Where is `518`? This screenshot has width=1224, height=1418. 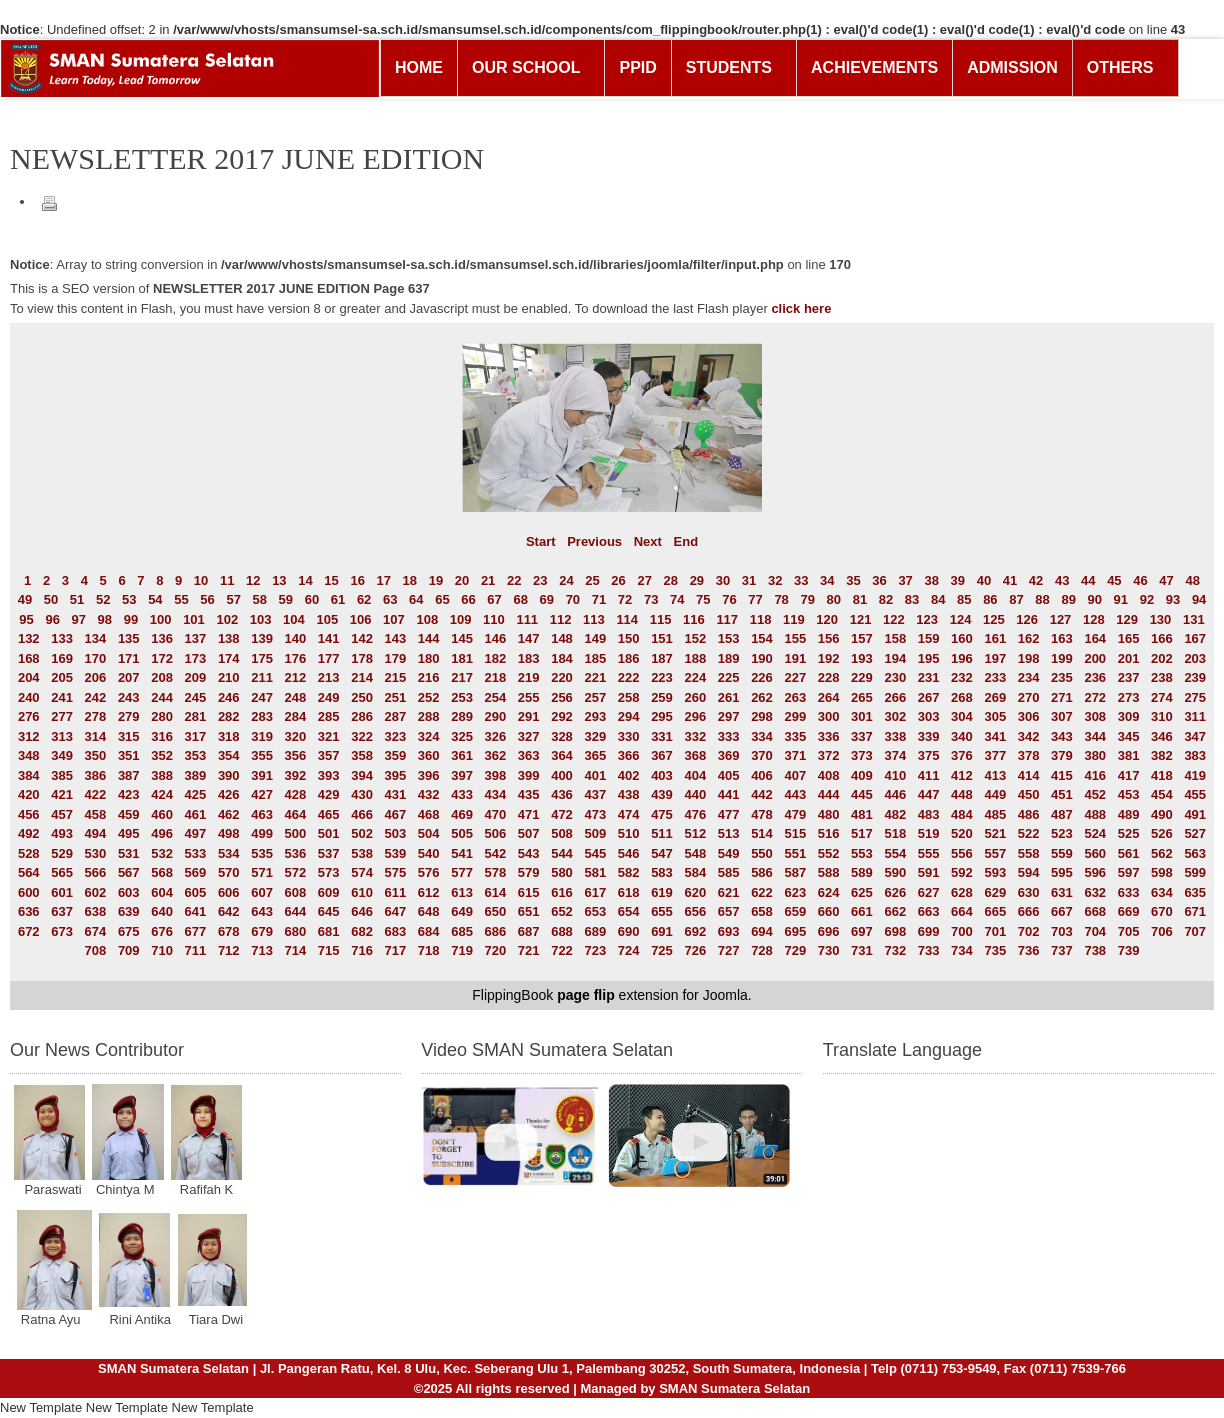
518 is located at coordinates (895, 833).